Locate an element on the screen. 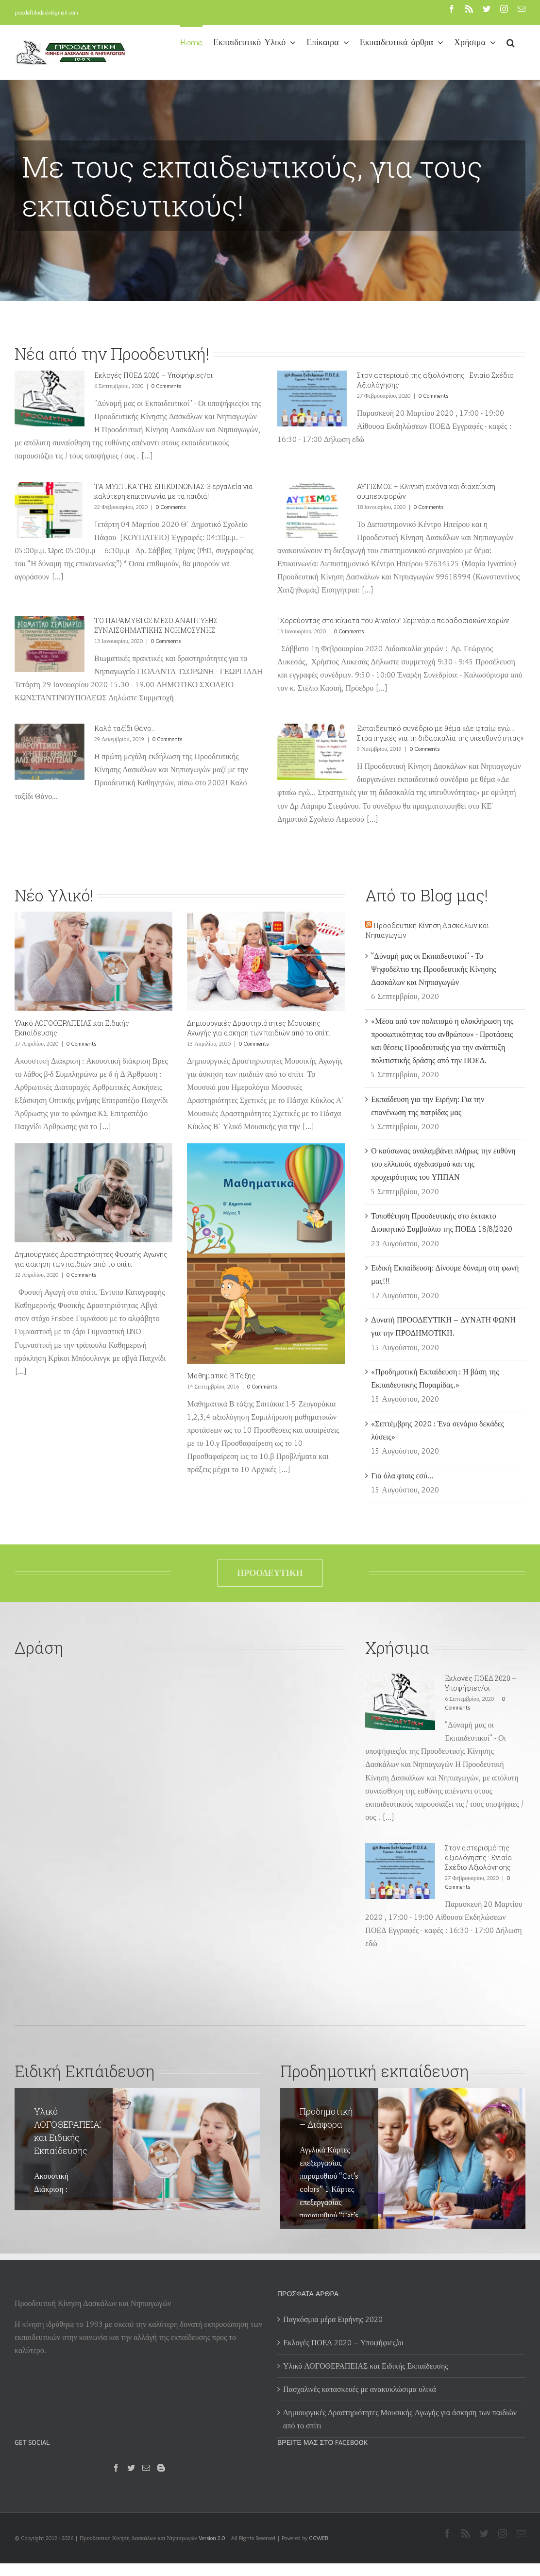 This screenshot has width=540, height=2576. [Facebook] is located at coordinates (116, 2468).